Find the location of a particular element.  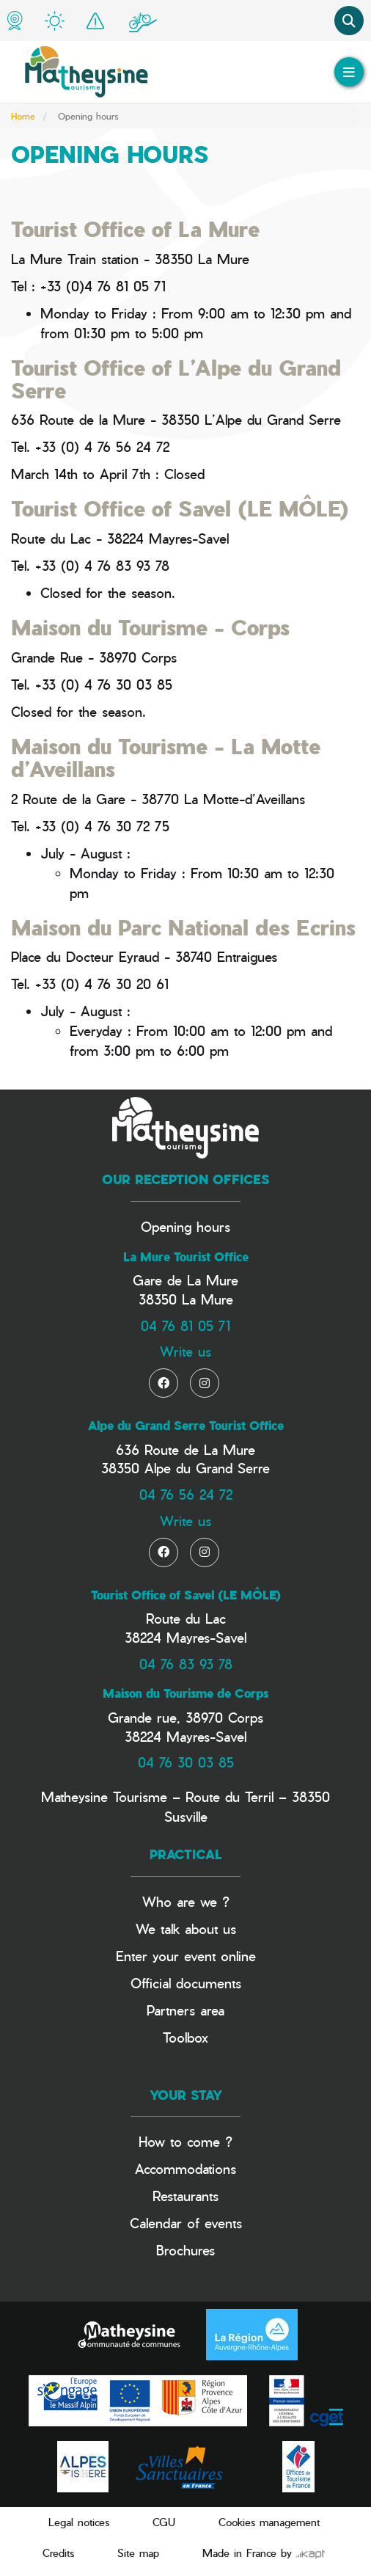

La Mure Tourist Office is located at coordinates (186, 1257).